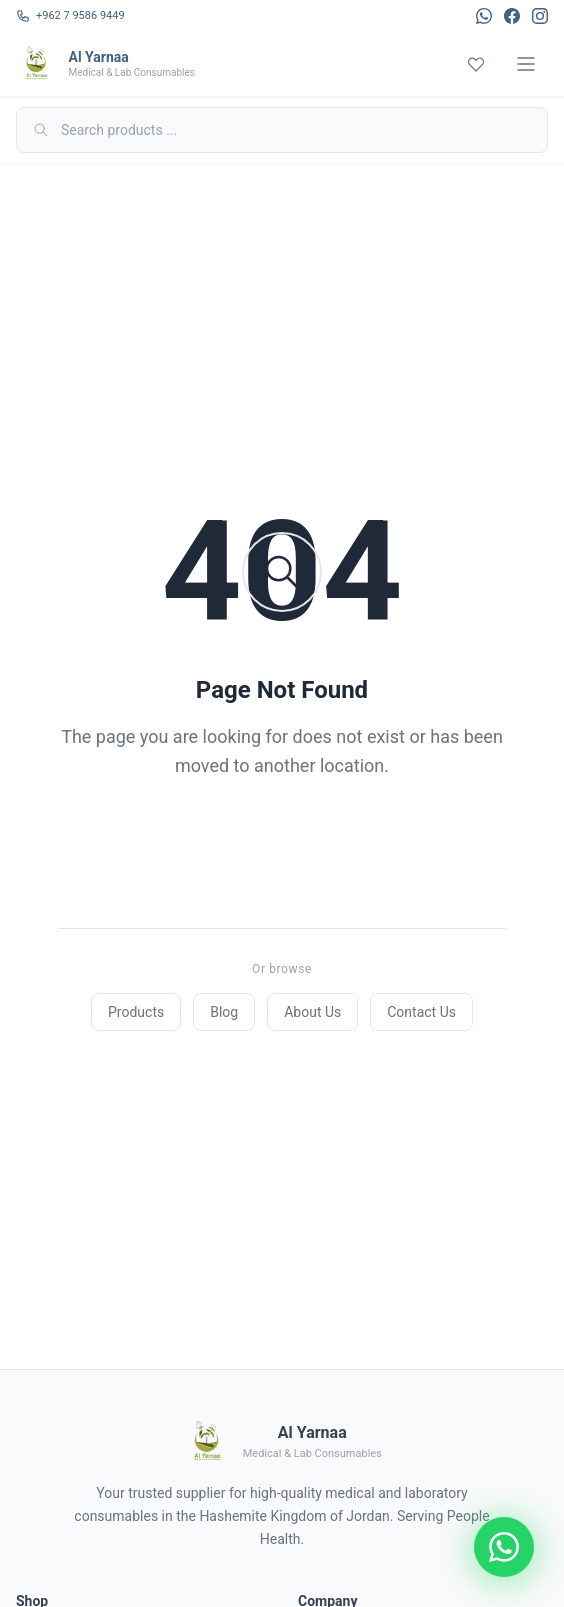  What do you see at coordinates (526, 64) in the screenshot?
I see `[Menu]` at bounding box center [526, 64].